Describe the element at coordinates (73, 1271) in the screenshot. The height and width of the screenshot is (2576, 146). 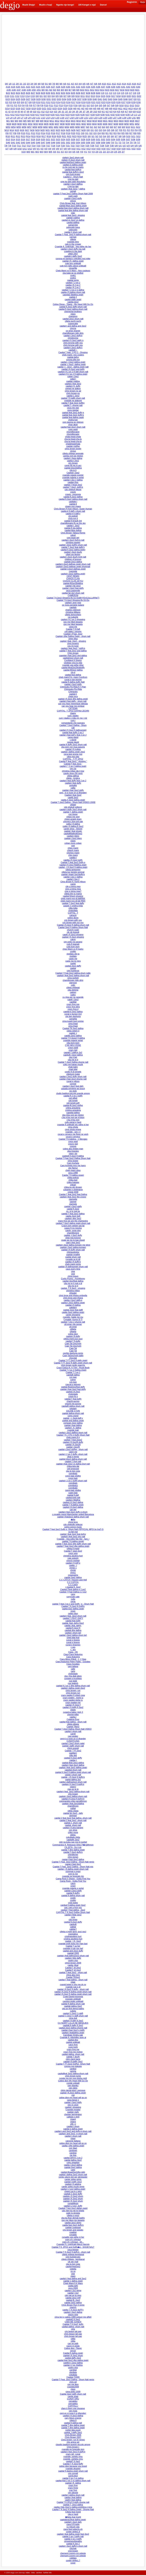
I see `cipa` at that location.